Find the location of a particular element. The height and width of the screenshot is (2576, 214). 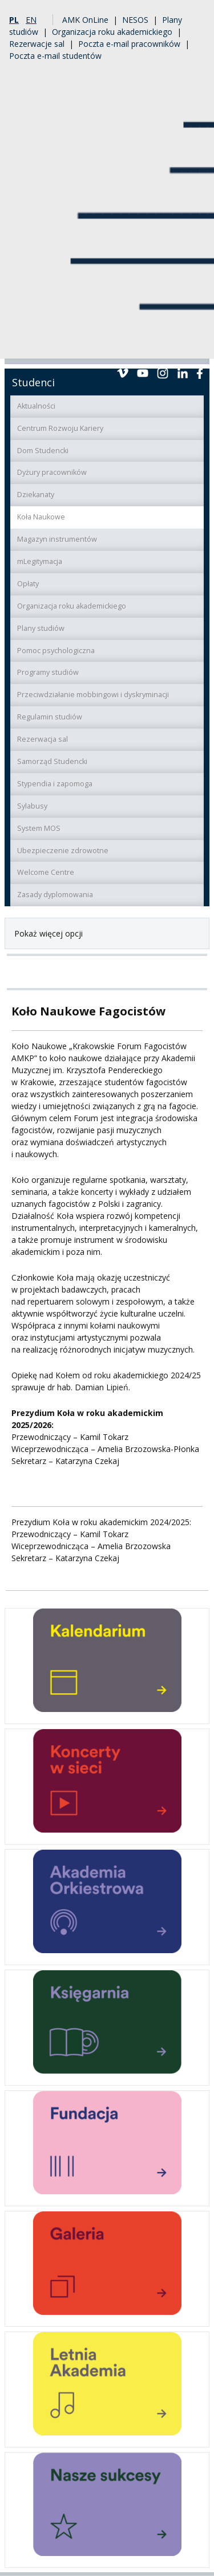

Dyżury pracowników is located at coordinates (52, 472).